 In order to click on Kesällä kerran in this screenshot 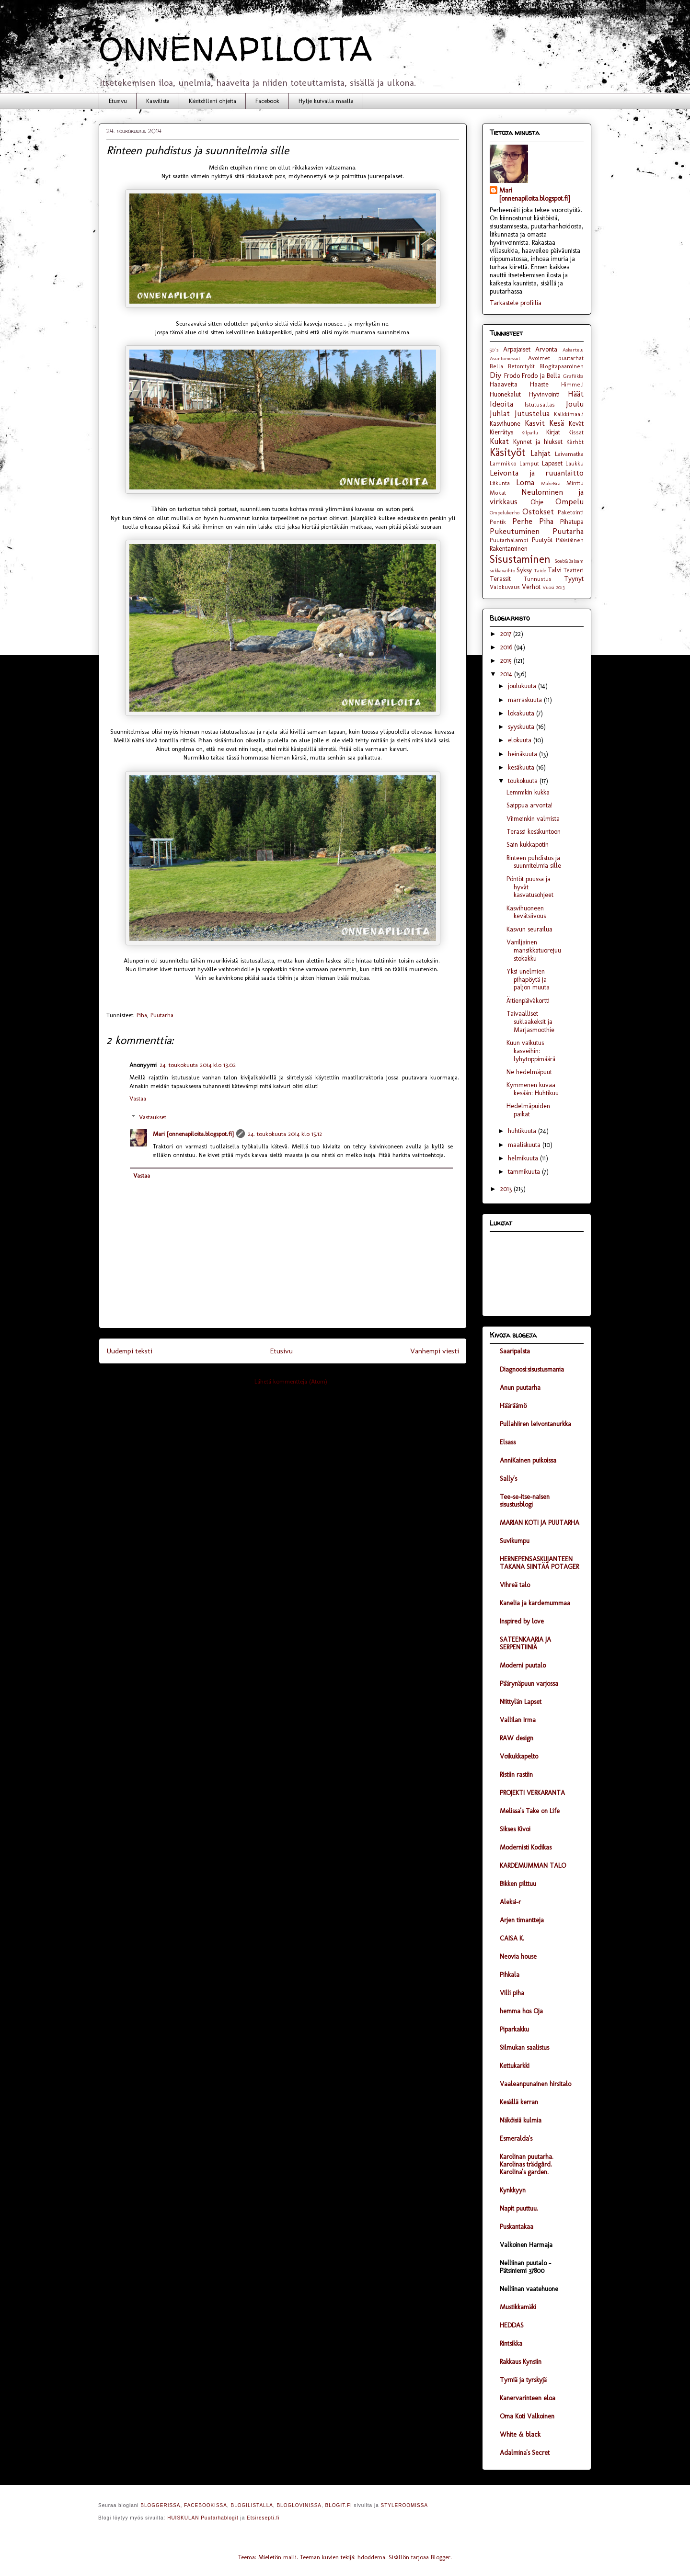, I will do `click(519, 2102)`.